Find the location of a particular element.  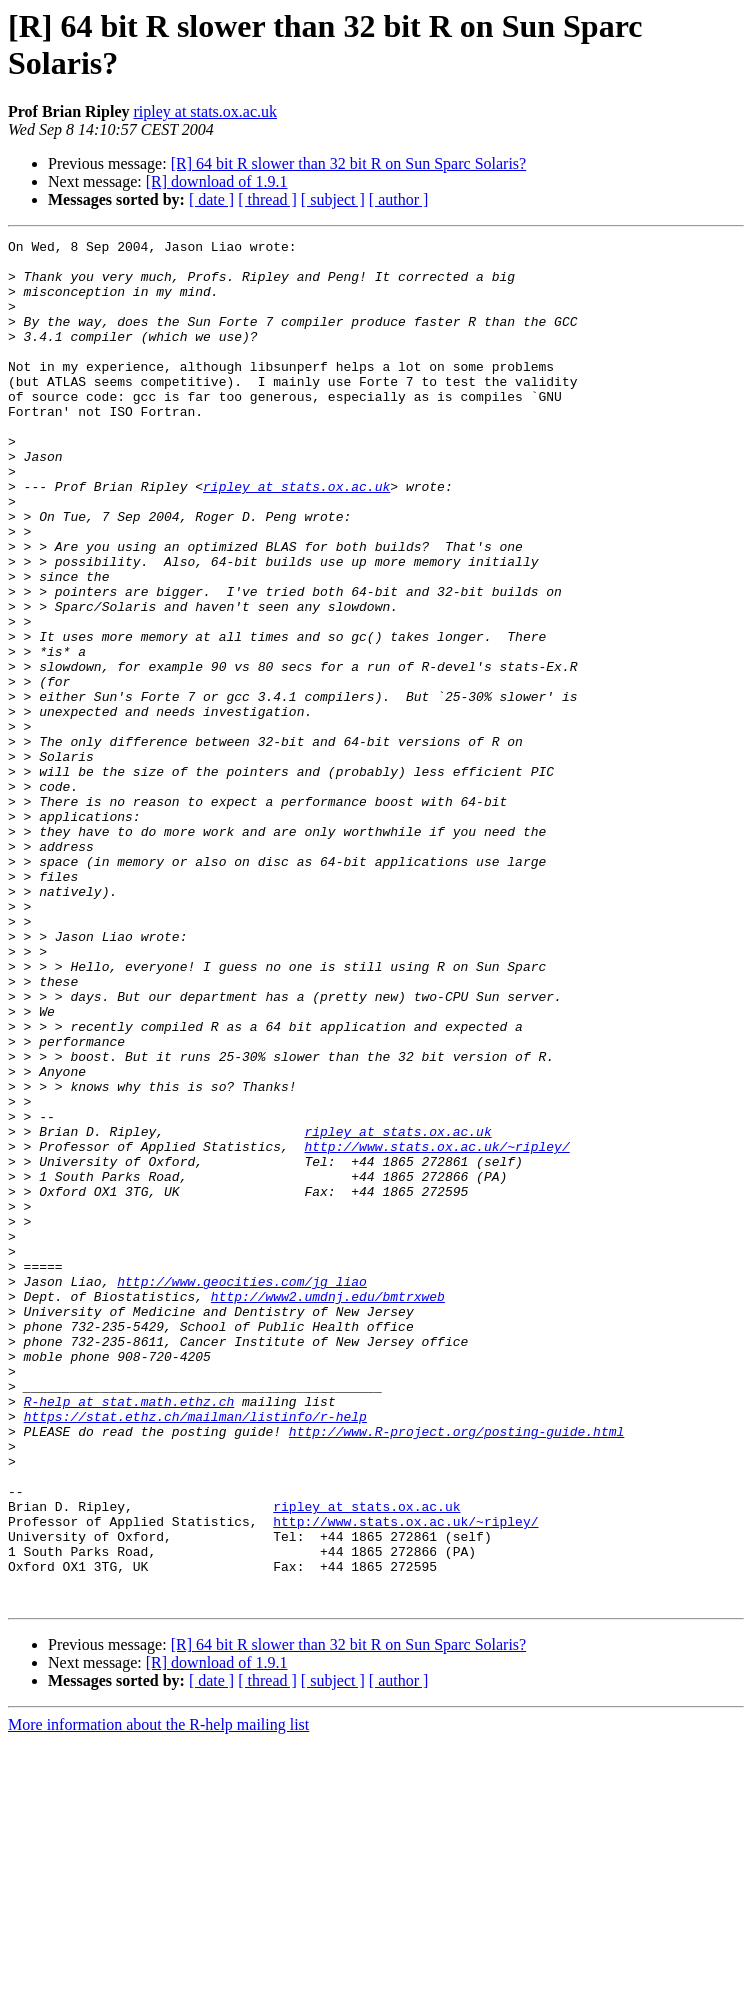

http://www2.umdnj.edu/bmtrxweb is located at coordinates (328, 1509).